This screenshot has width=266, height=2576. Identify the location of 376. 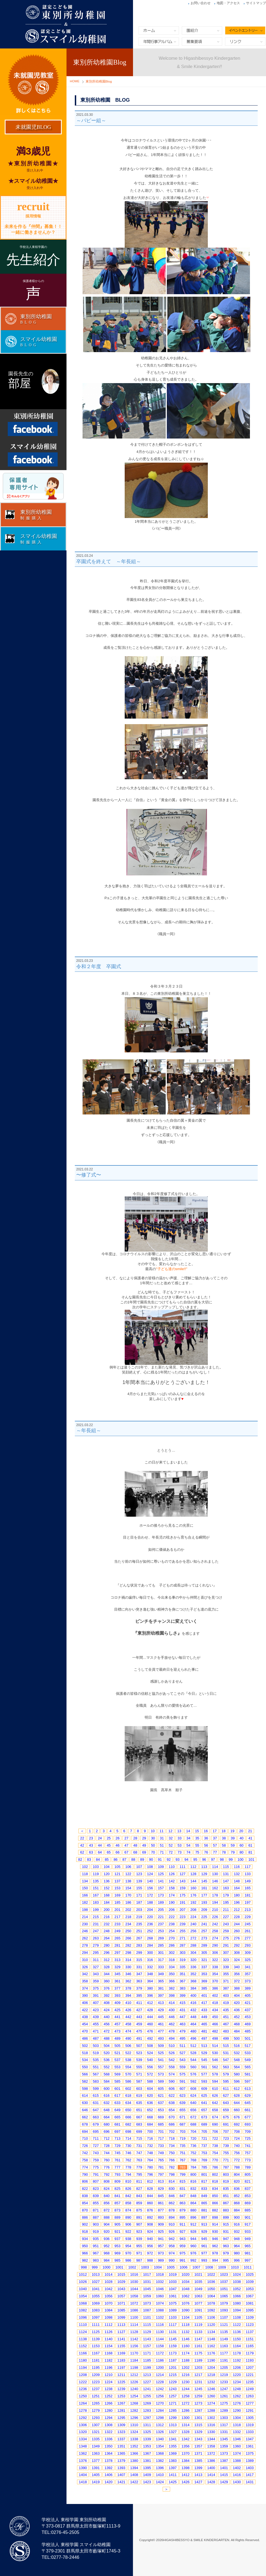
(107, 1988).